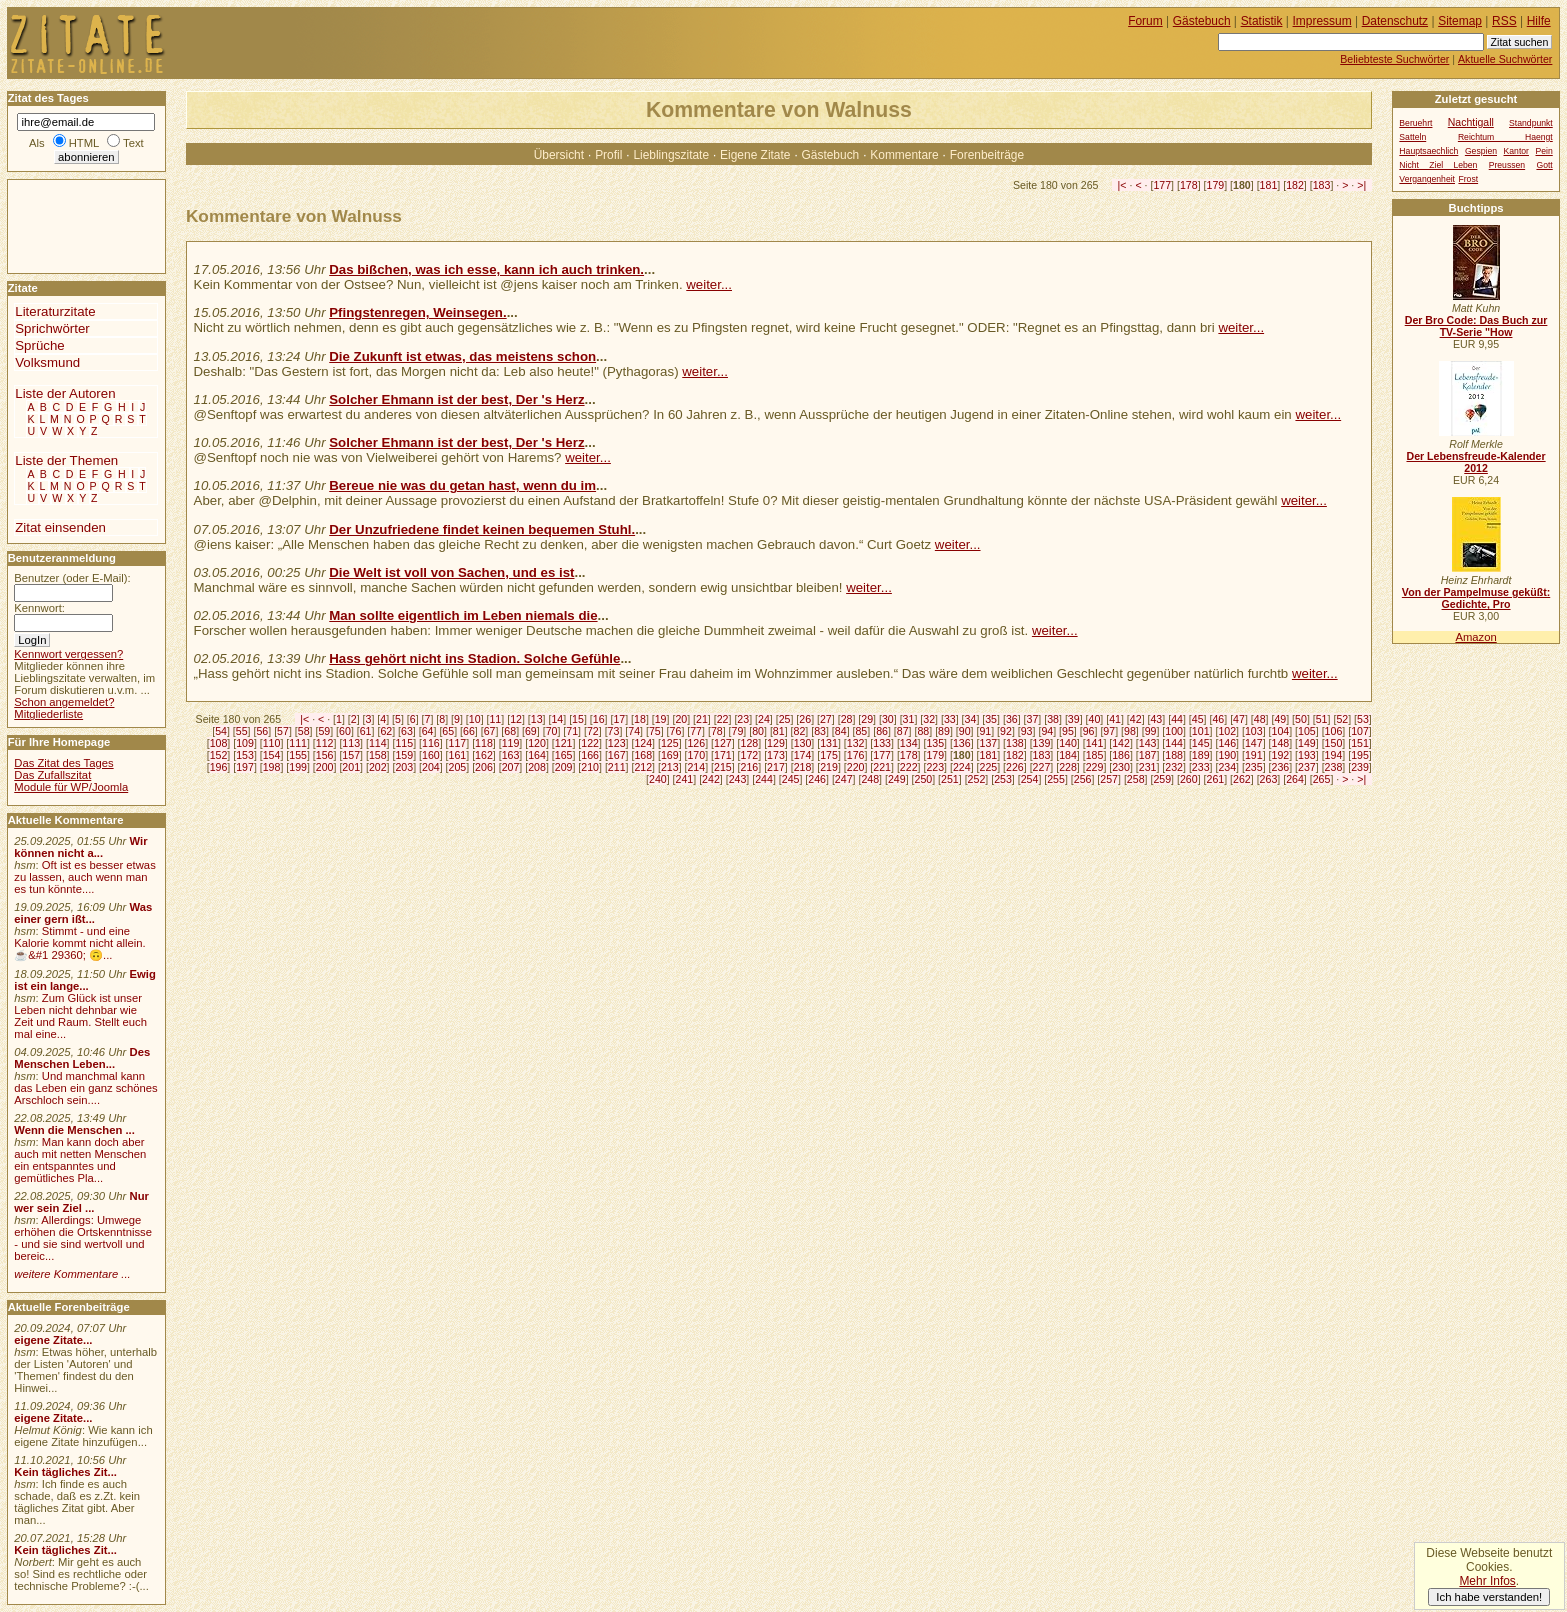 The width and height of the screenshot is (1567, 1612). I want to click on 109, so click(245, 743).